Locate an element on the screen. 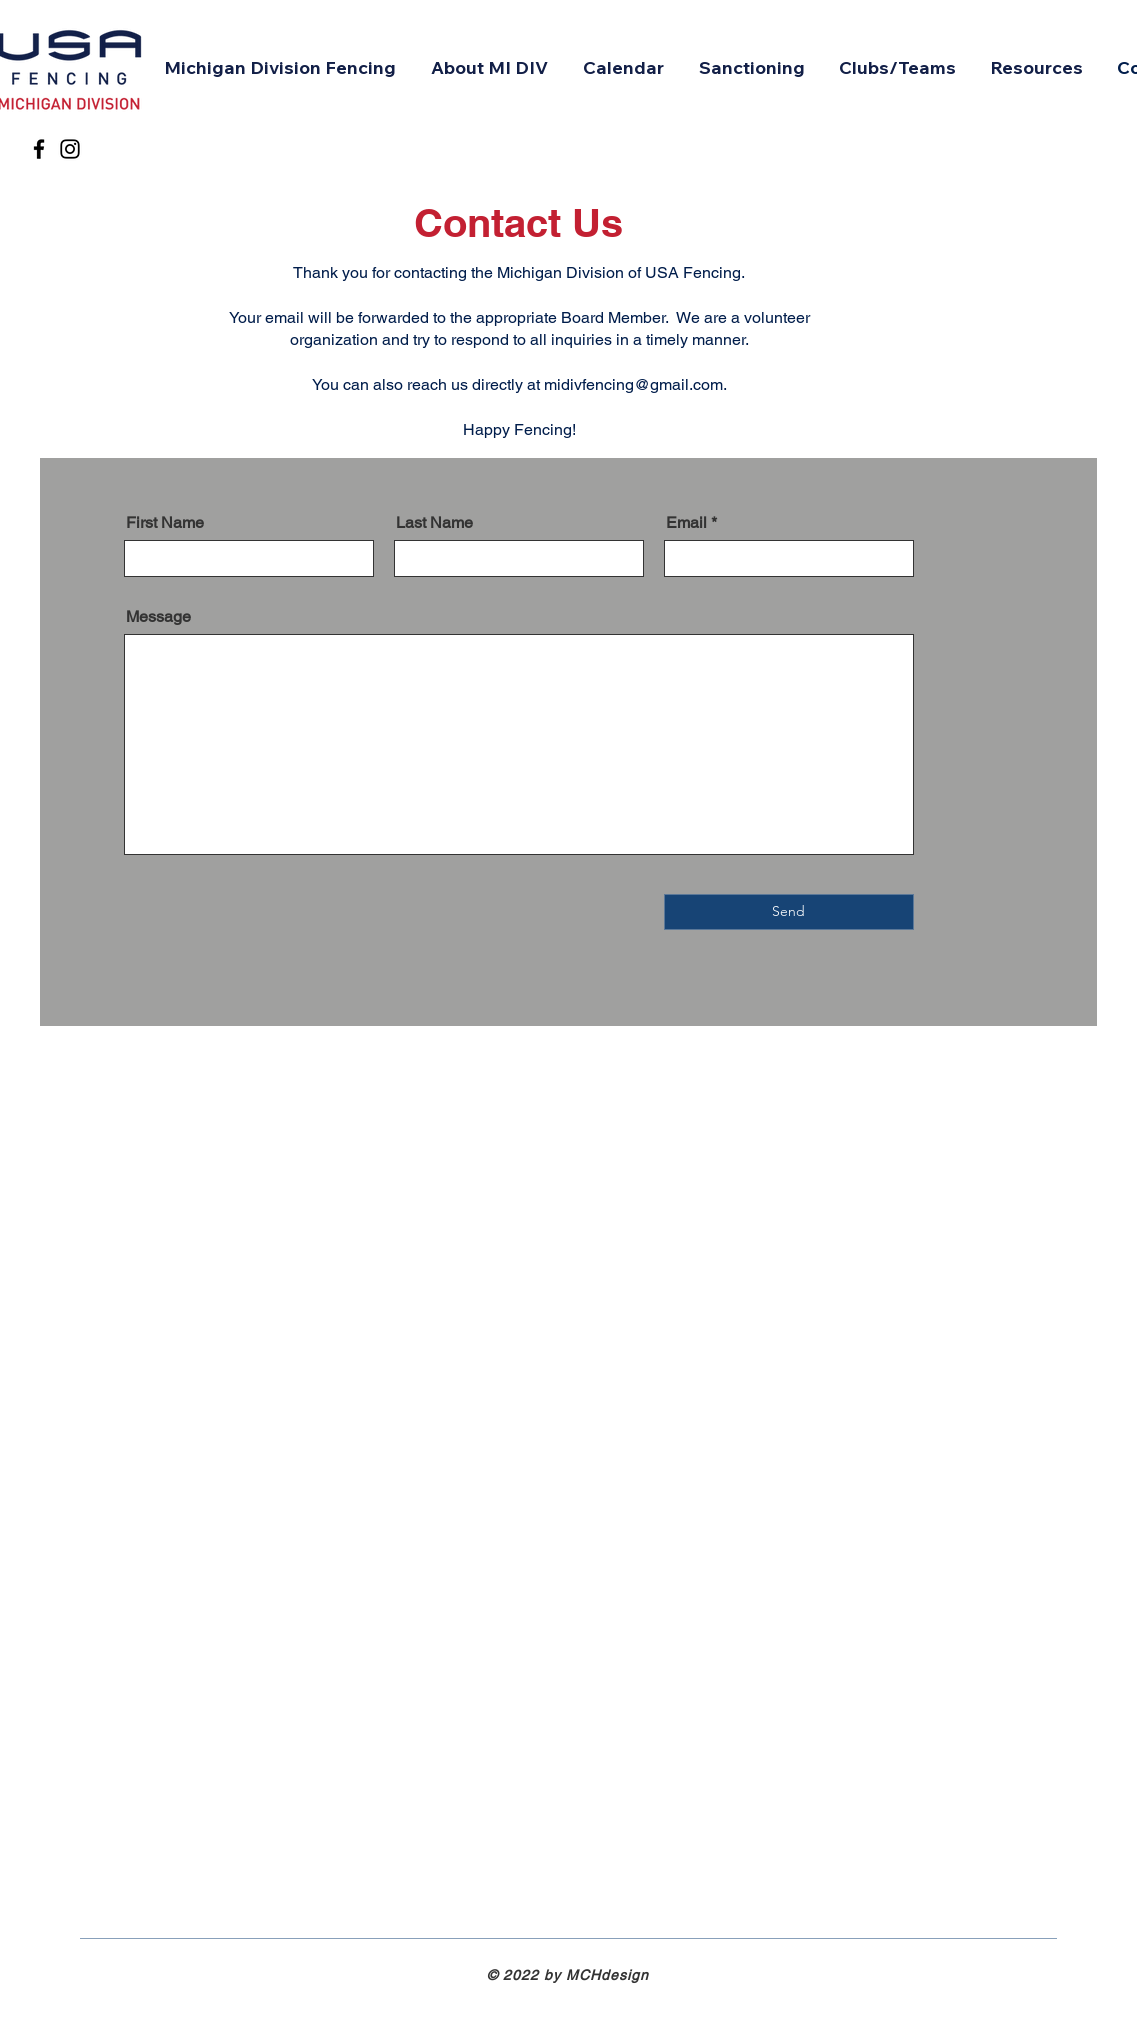 The width and height of the screenshot is (1137, 2019). [Instagram] is located at coordinates (70, 149).